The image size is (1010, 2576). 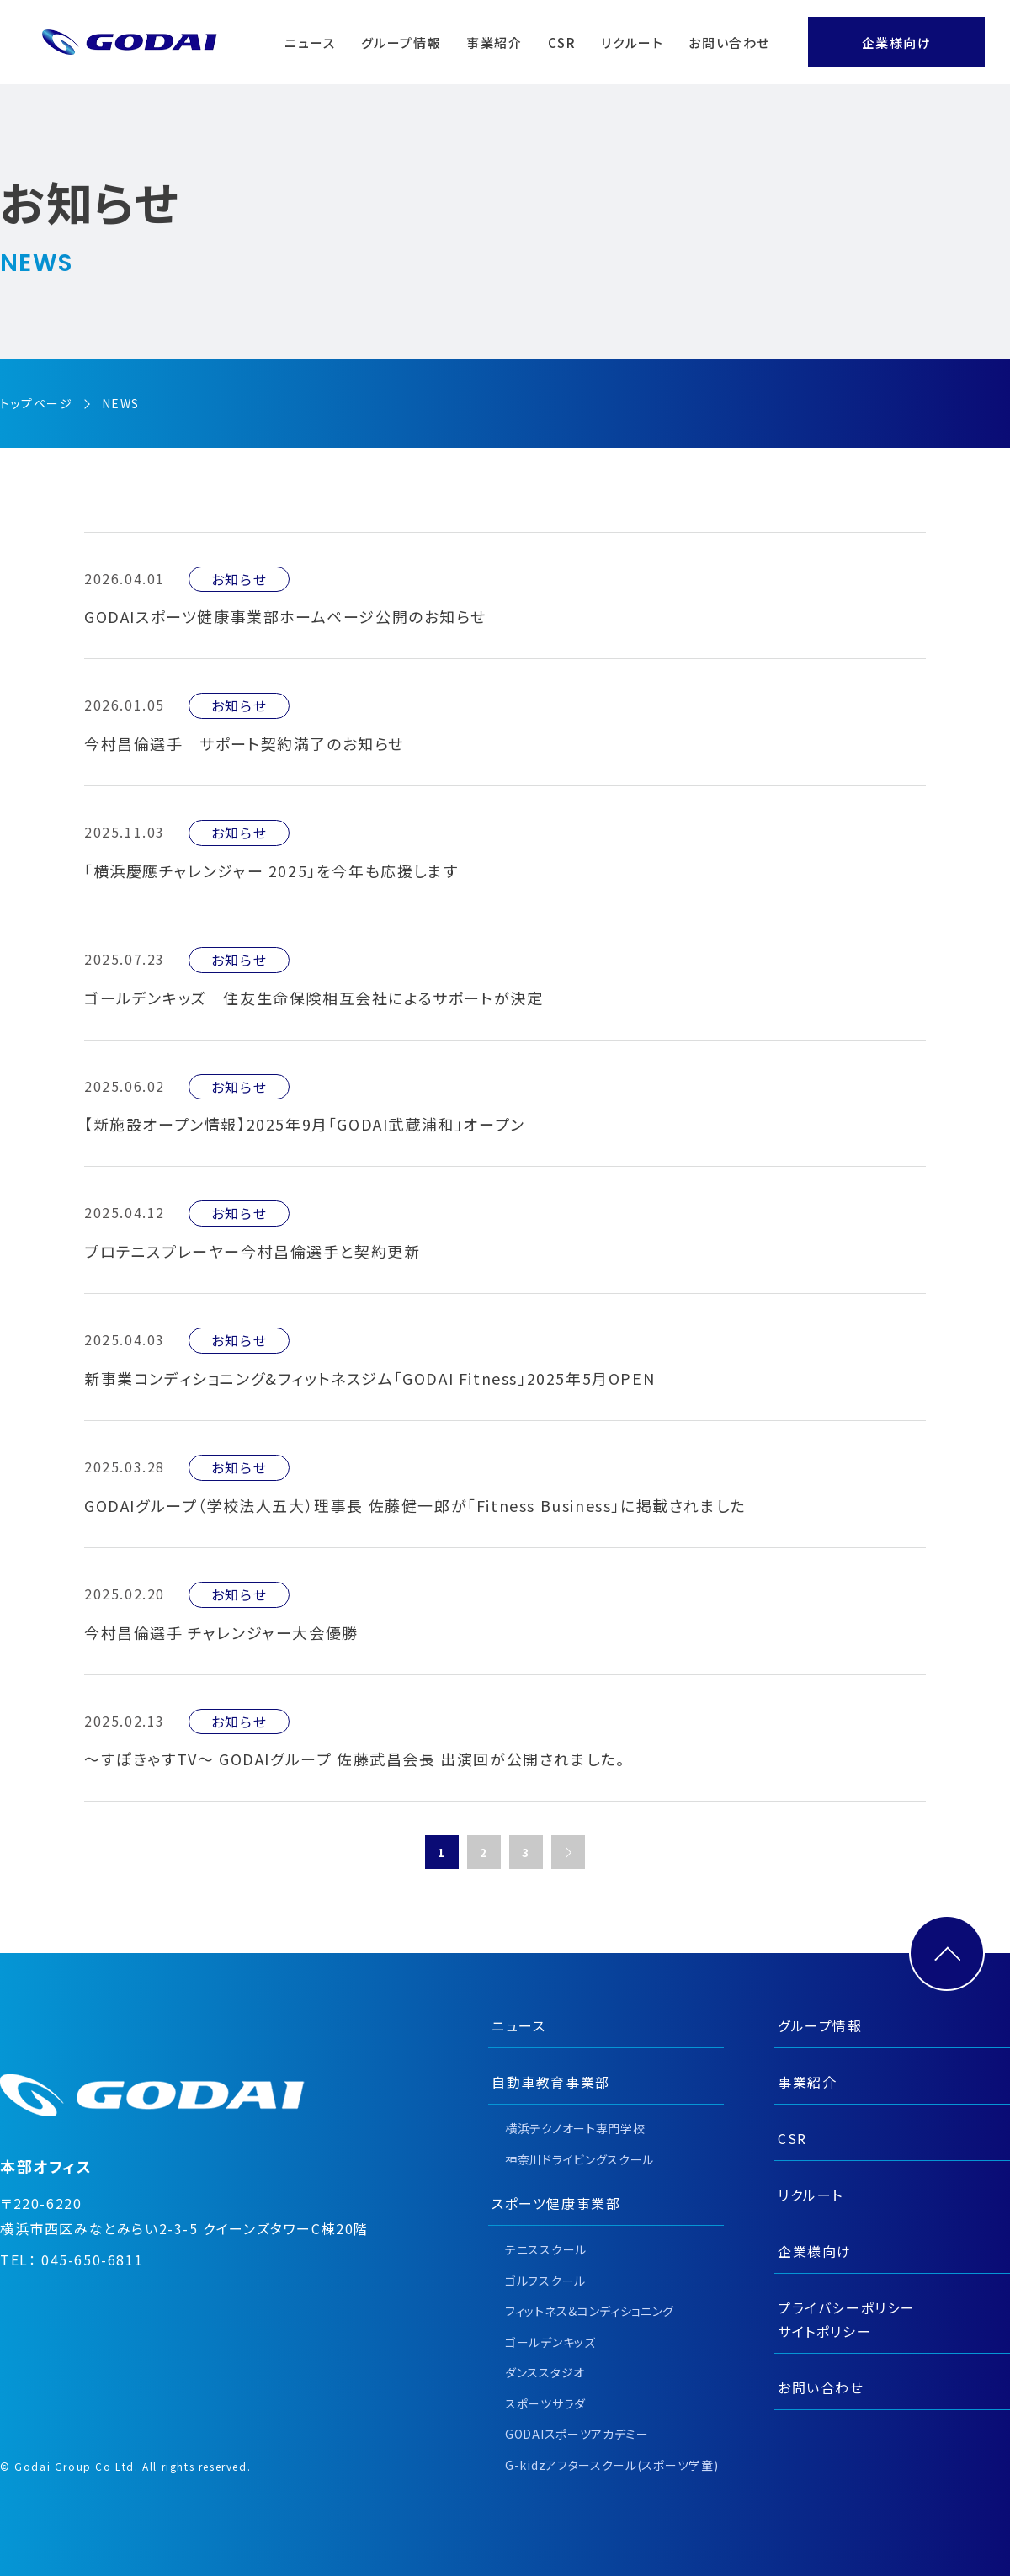 What do you see at coordinates (589, 2310) in the screenshot?
I see `フィットネス＆コンディショニング` at bounding box center [589, 2310].